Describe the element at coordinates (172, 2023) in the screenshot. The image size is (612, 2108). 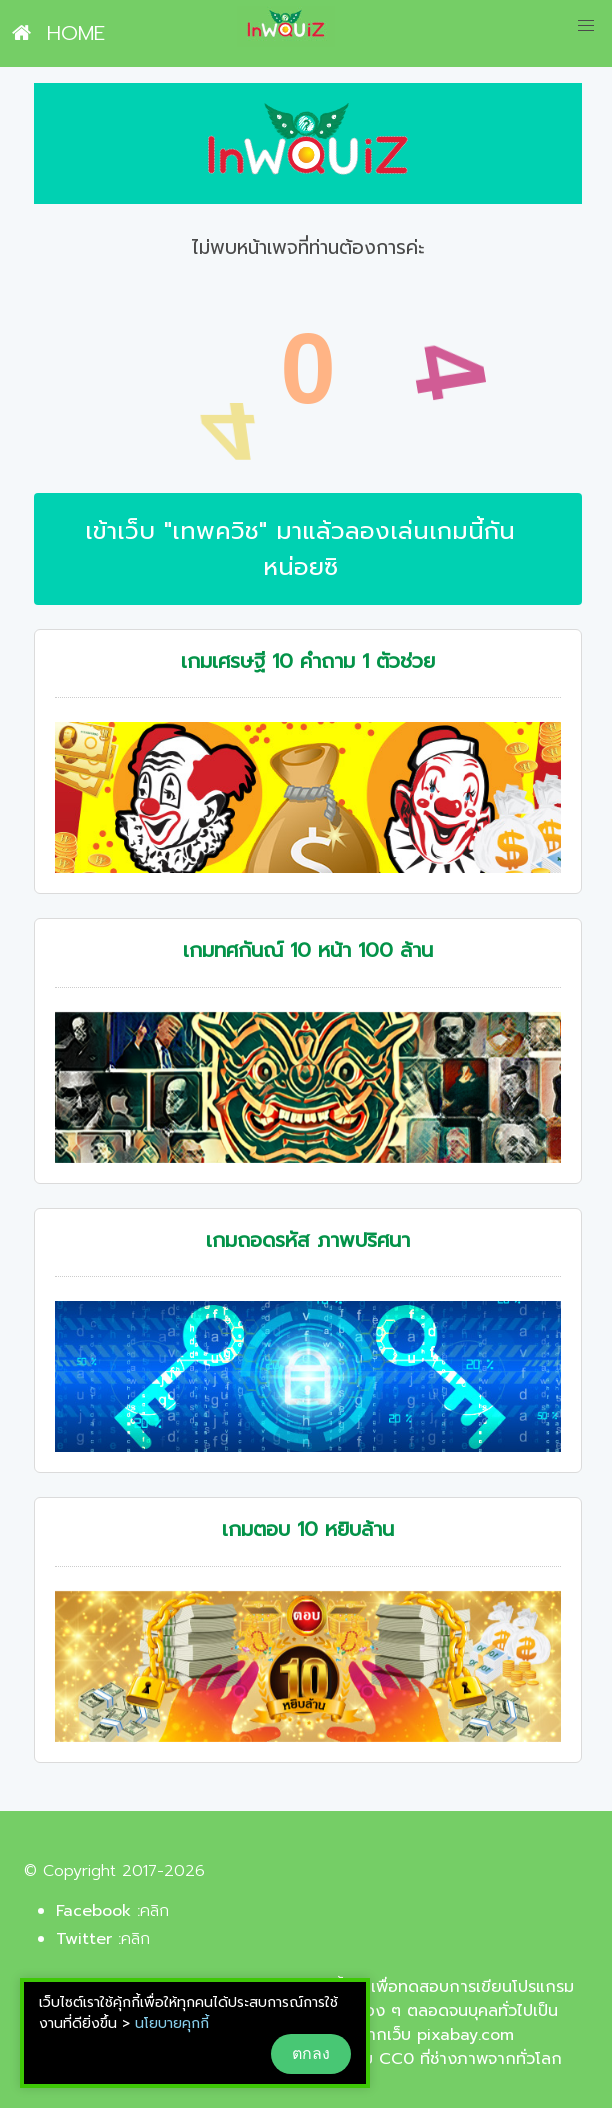
I see `นโยบายคุกกี้` at that location.